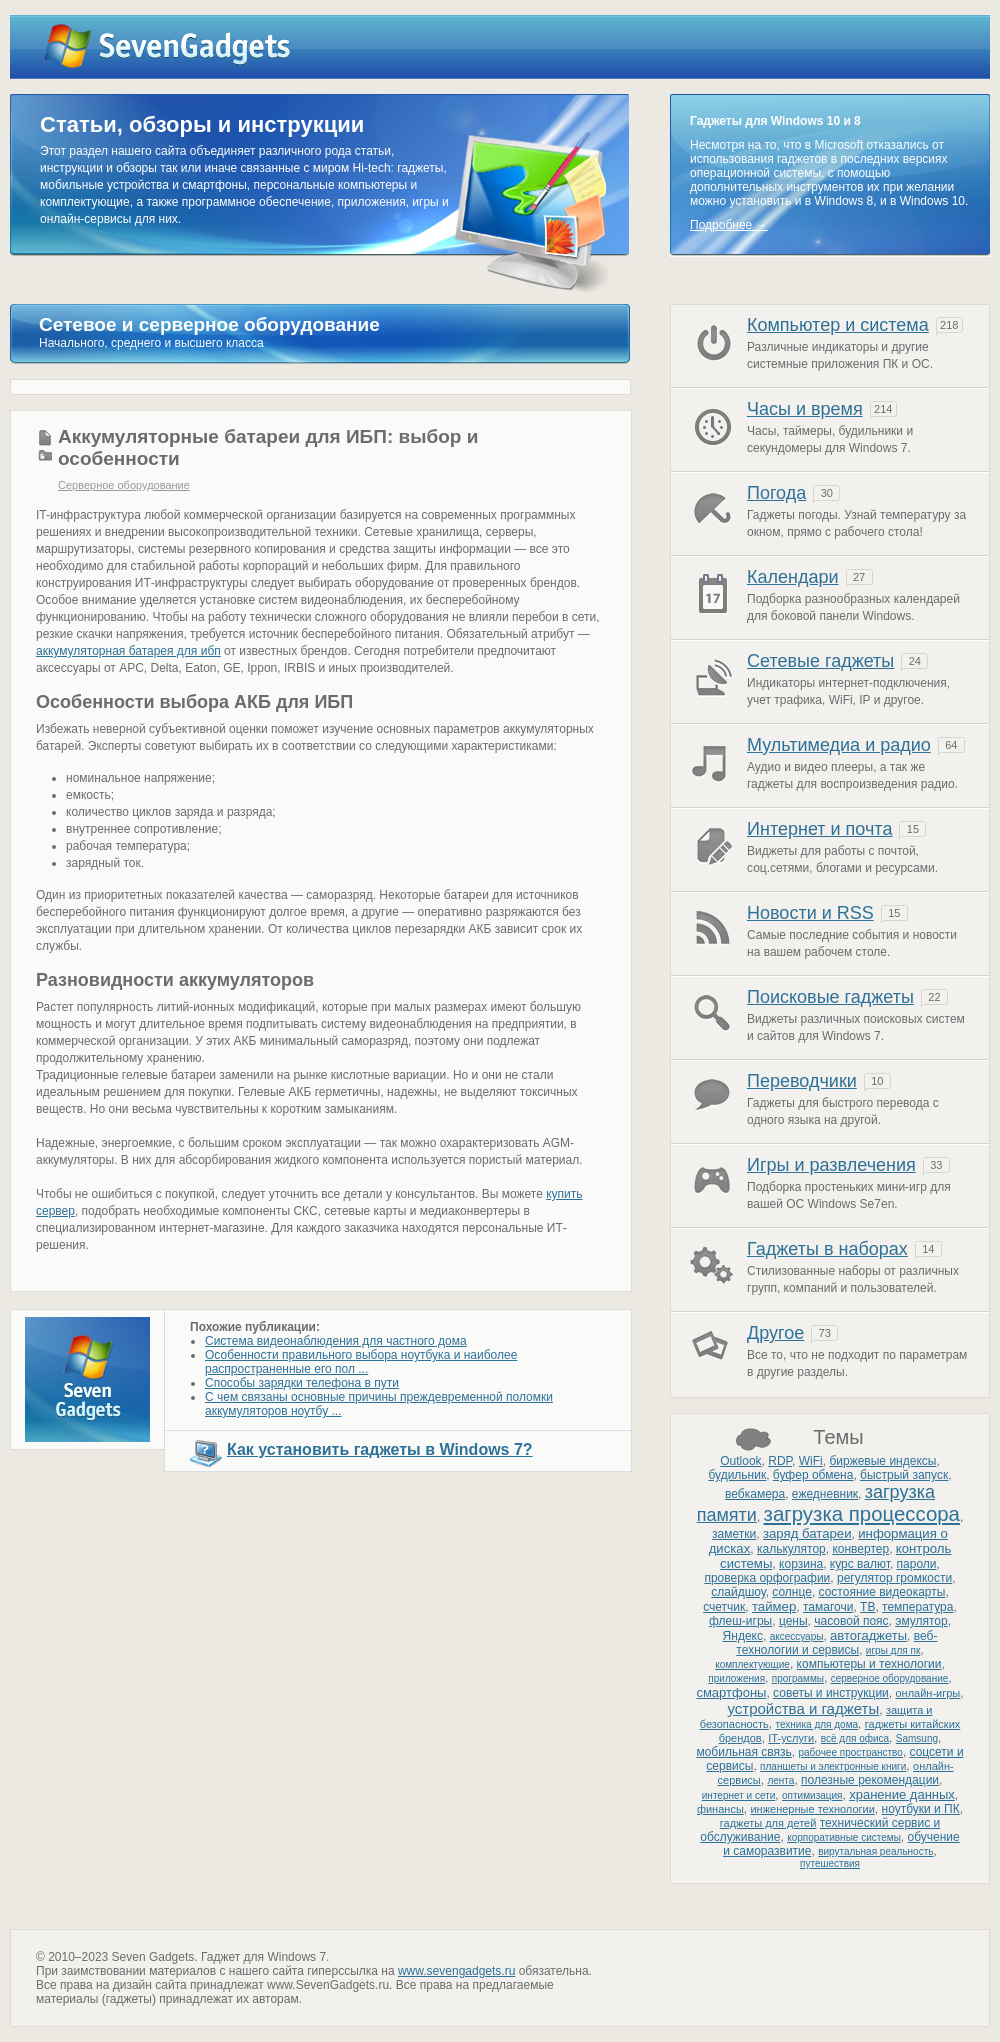  Describe the element at coordinates (729, 225) in the screenshot. I see `Подробнее →` at that location.